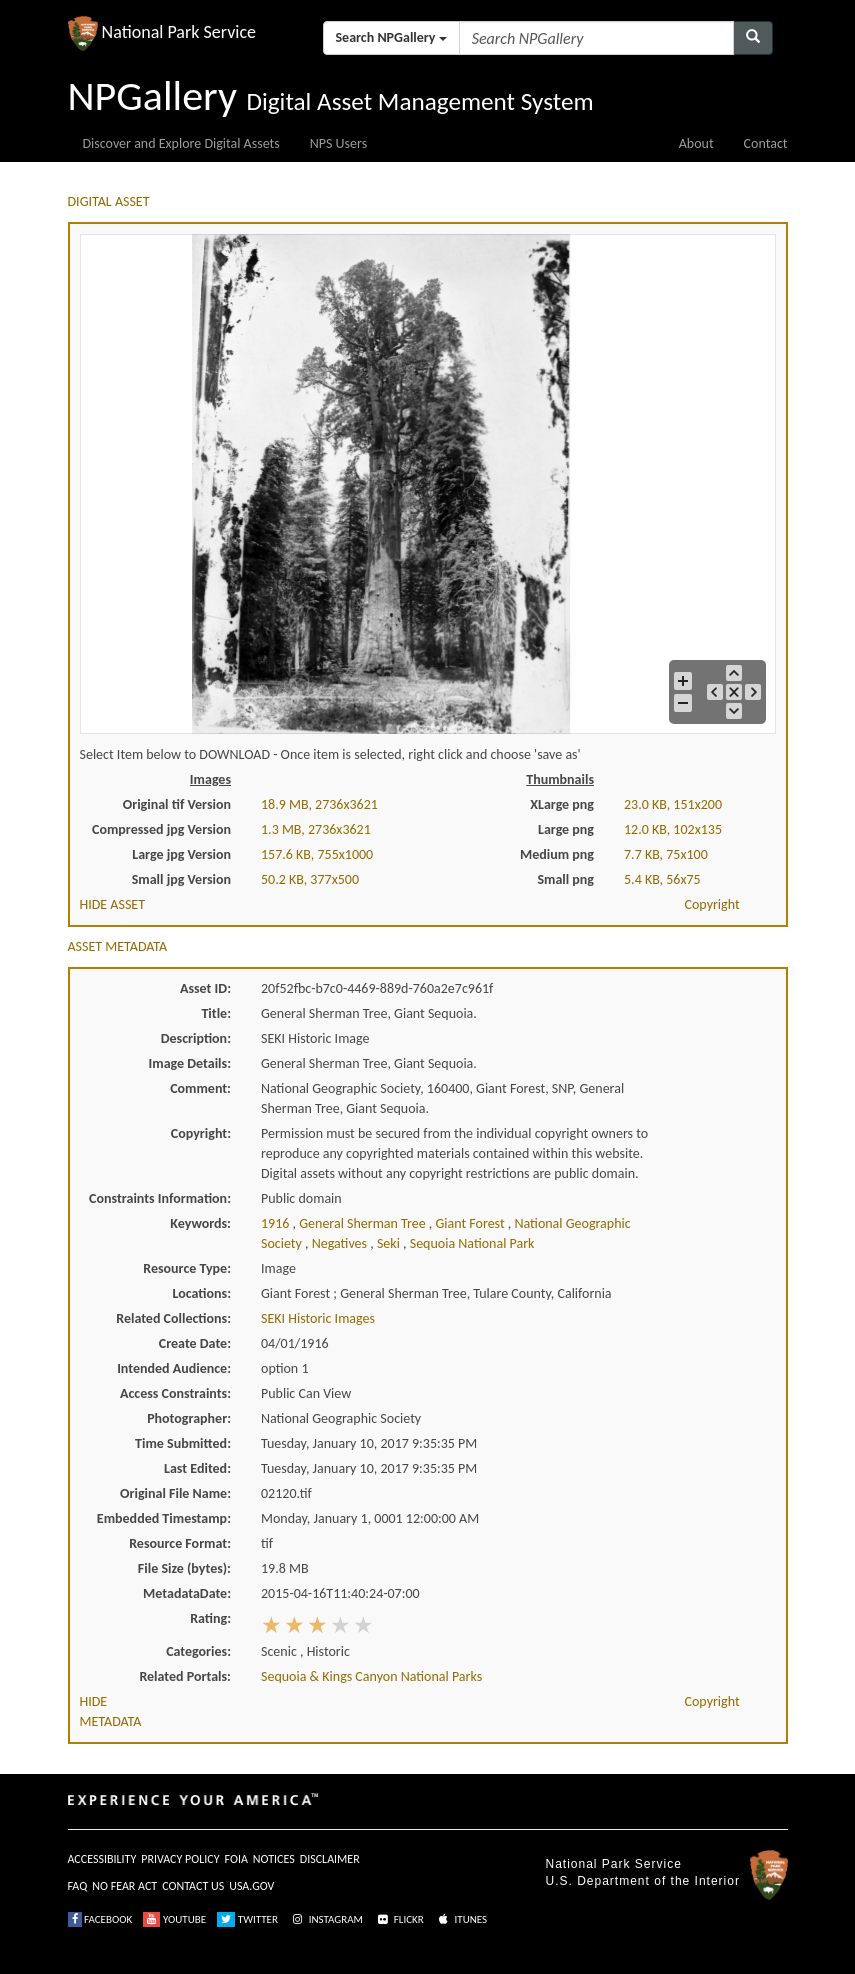  What do you see at coordinates (364, 1223) in the screenshot?
I see `general sherman tree` at bounding box center [364, 1223].